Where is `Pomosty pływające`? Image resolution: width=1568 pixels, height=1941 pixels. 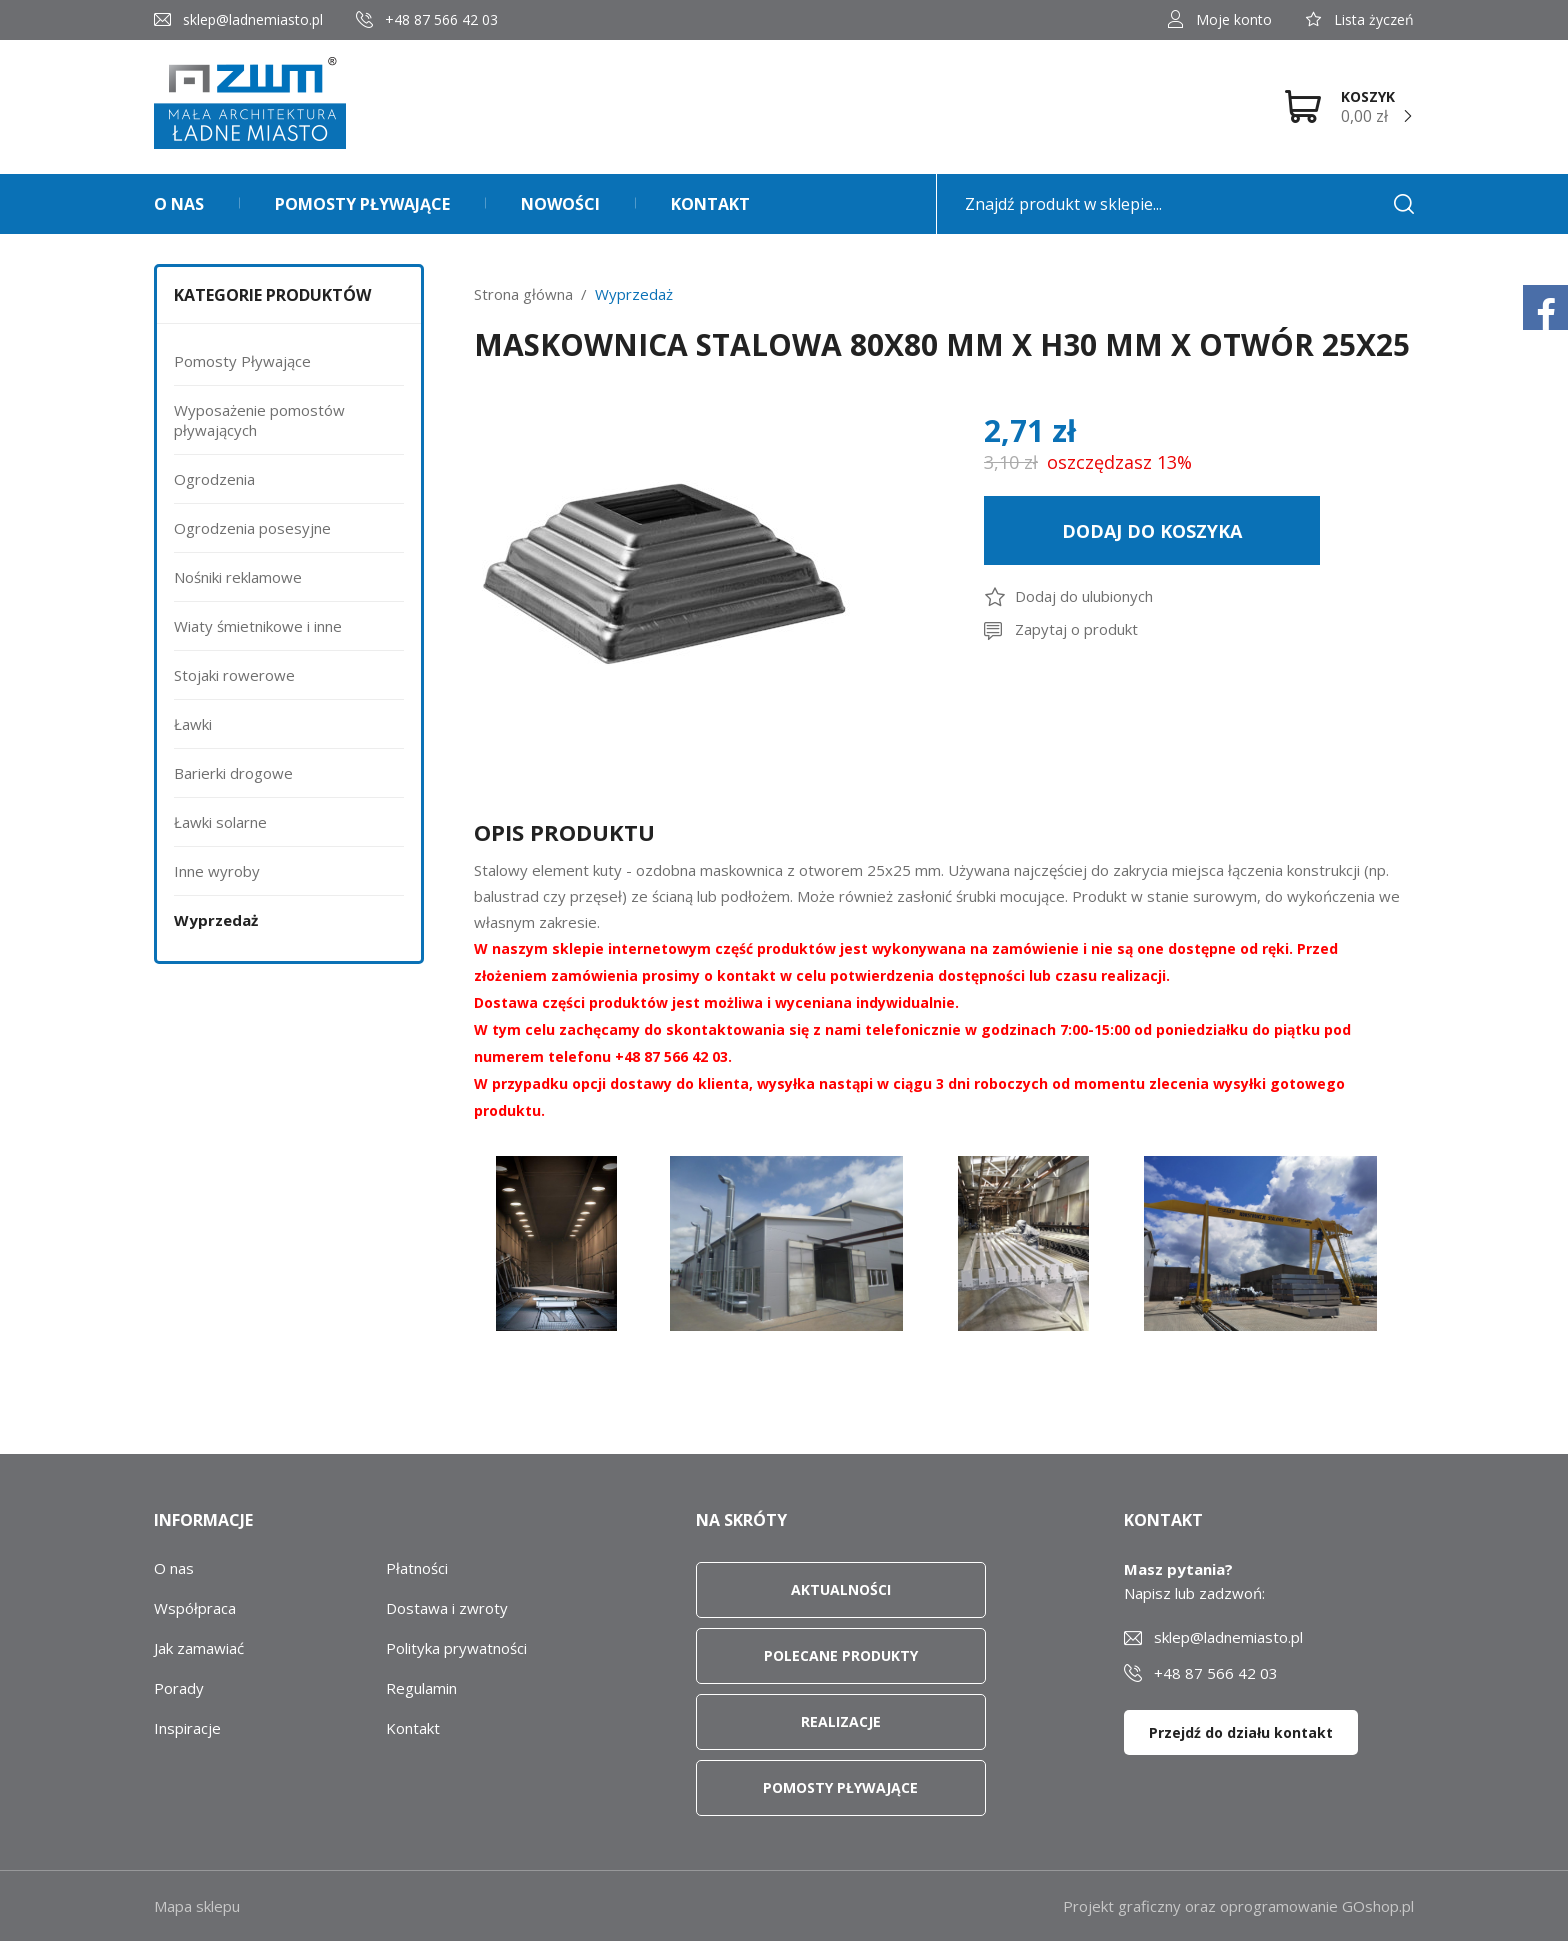 Pomosty pływające is located at coordinates (362, 204).